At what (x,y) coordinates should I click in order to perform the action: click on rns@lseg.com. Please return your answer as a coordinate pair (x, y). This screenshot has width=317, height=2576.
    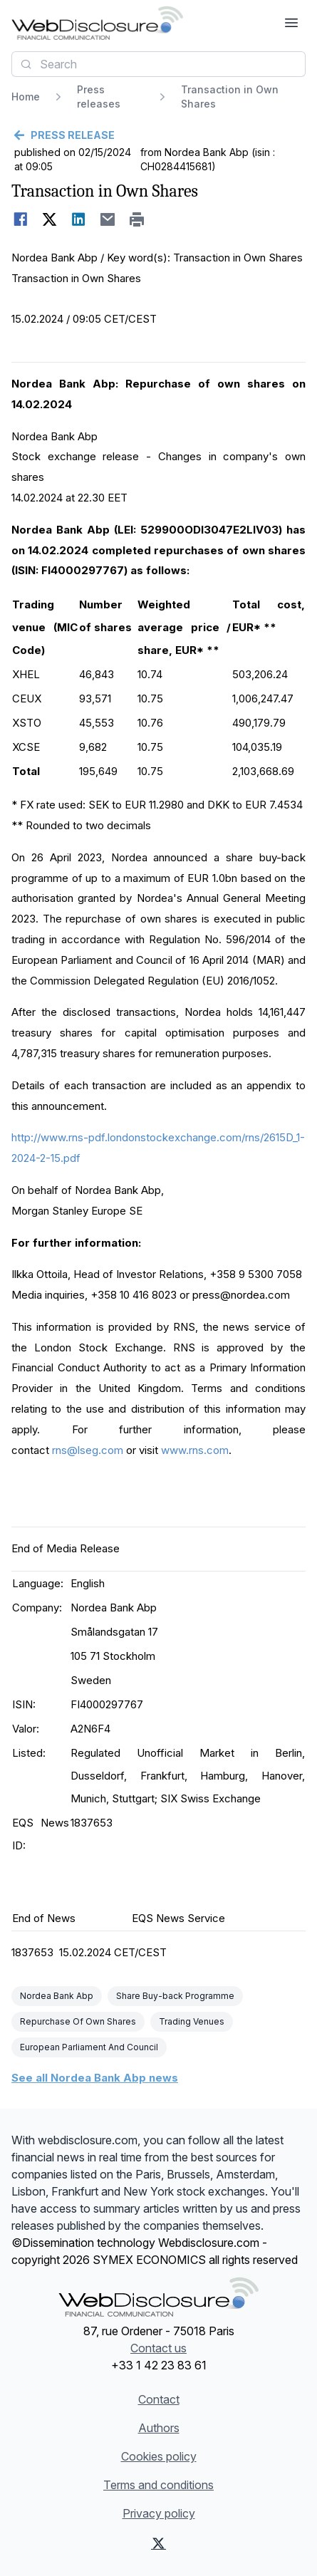
    Looking at the image, I should click on (87, 1450).